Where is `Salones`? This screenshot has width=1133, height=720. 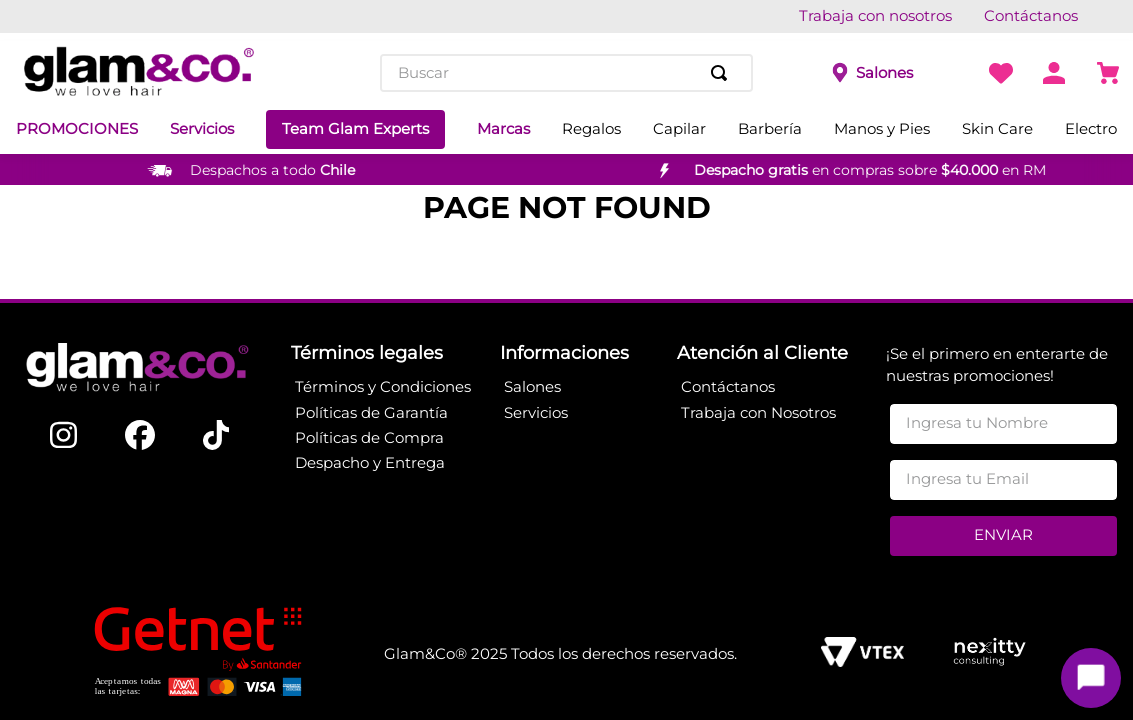
Salones is located at coordinates (884, 73).